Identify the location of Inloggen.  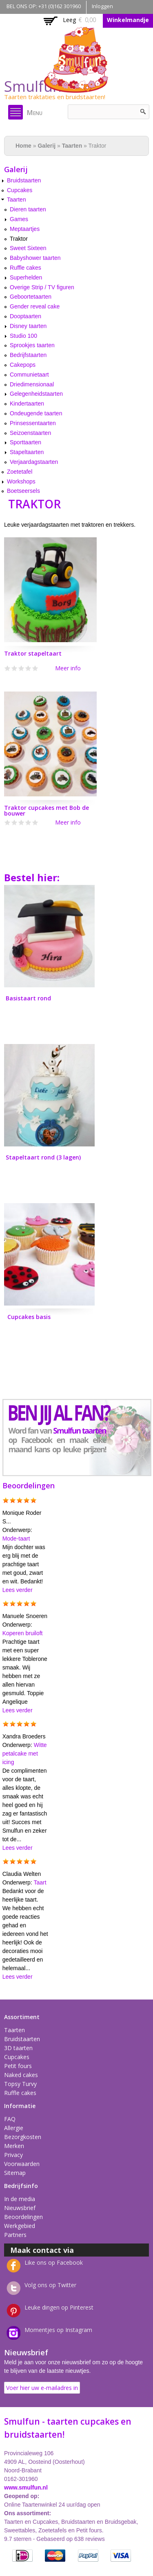
(102, 6).